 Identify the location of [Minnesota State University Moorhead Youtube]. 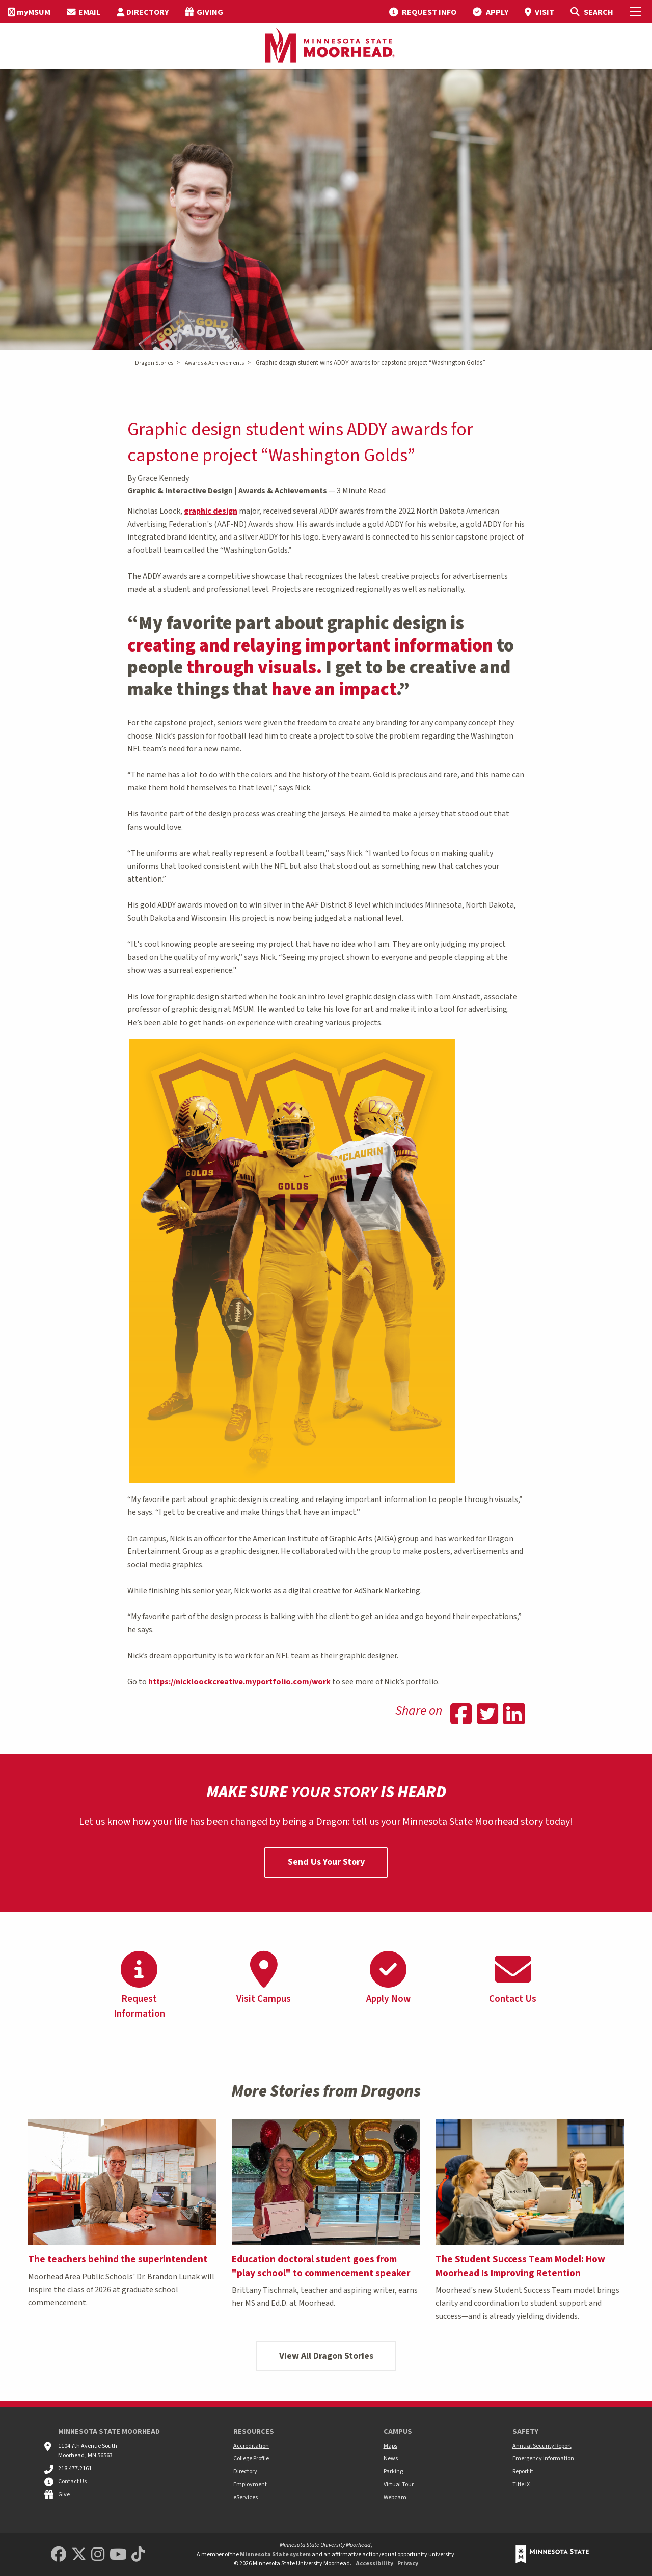
(118, 2555).